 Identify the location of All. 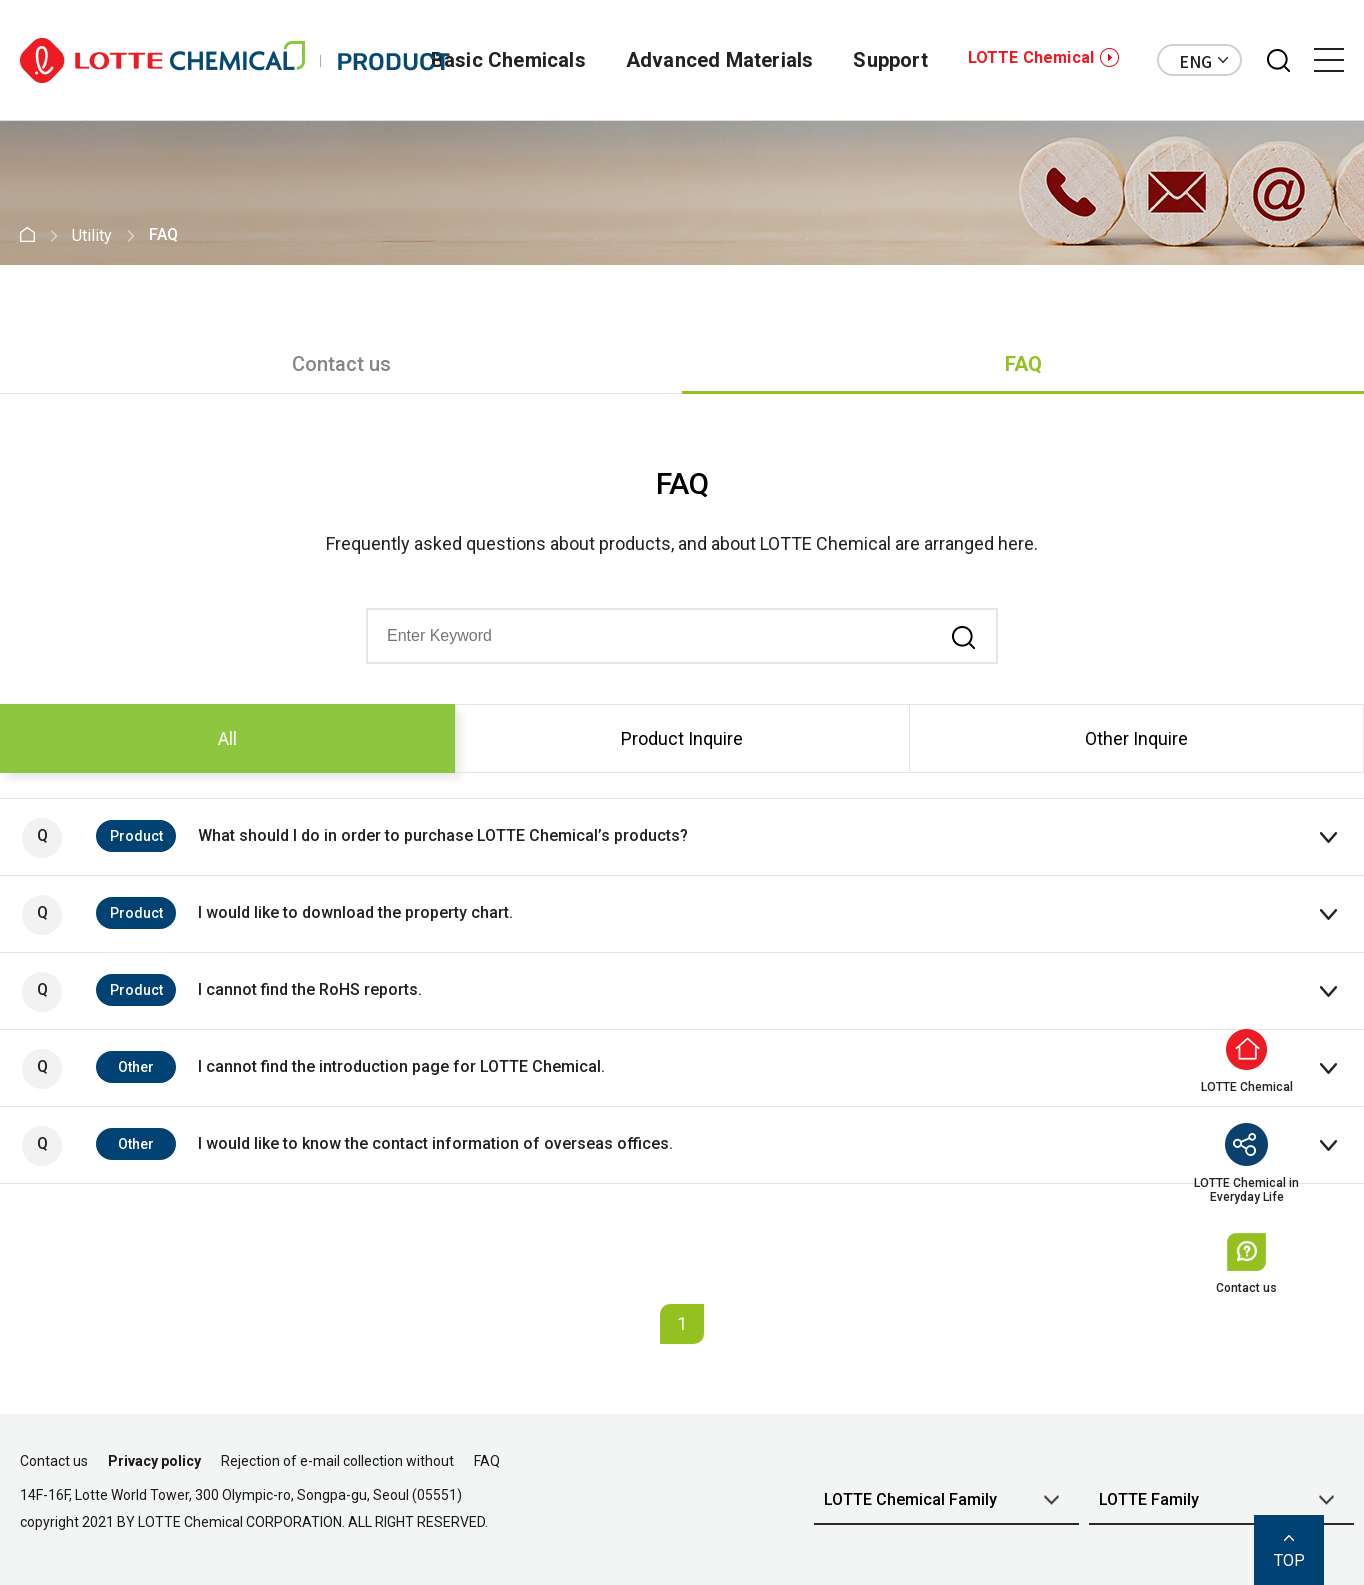
(227, 738).